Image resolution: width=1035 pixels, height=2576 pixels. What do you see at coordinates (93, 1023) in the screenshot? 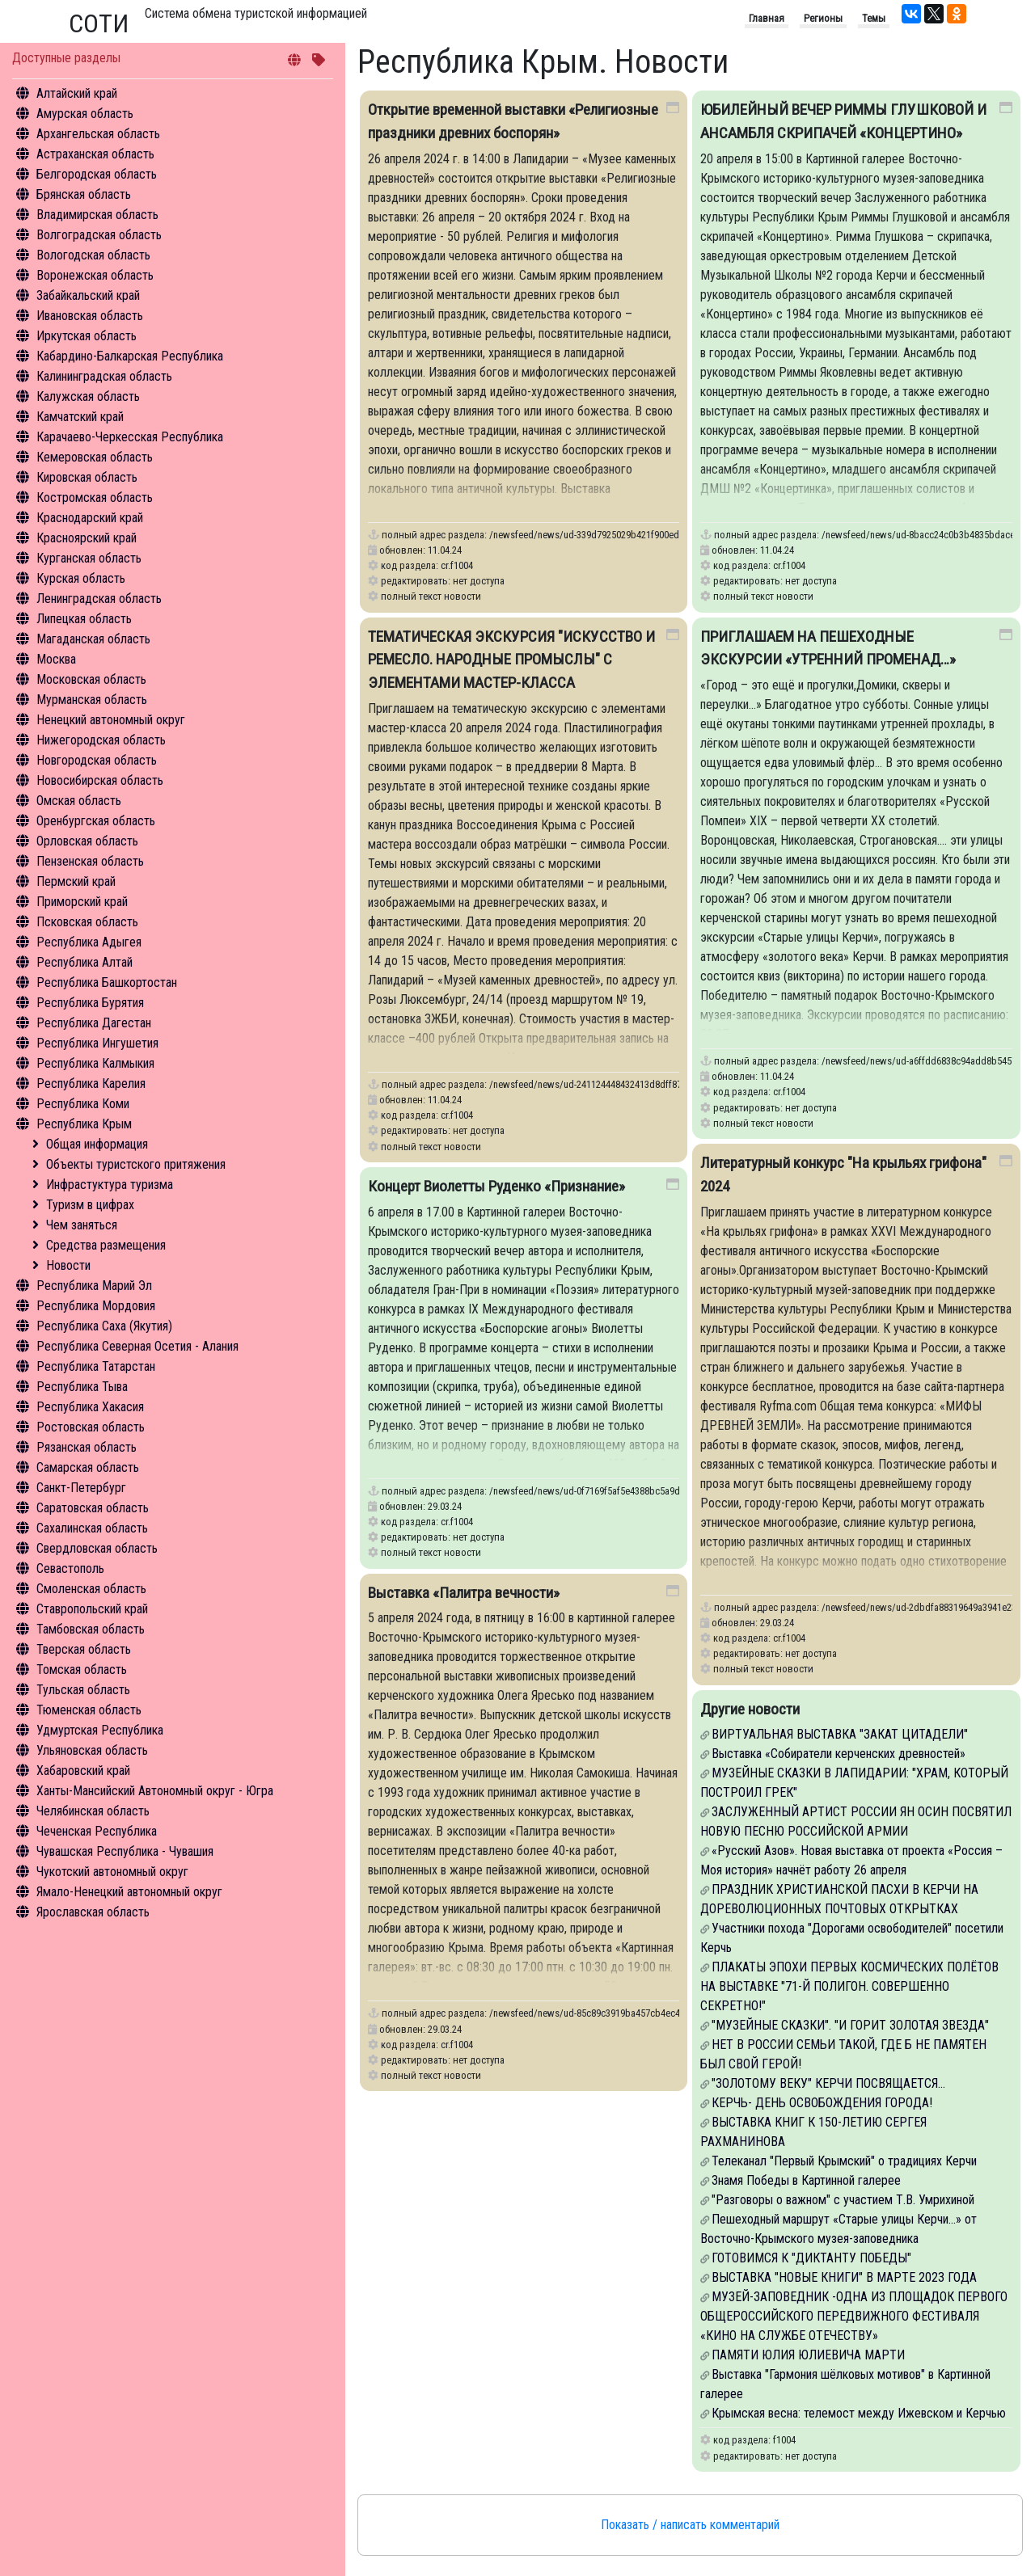
I see `Республика Дагестан` at bounding box center [93, 1023].